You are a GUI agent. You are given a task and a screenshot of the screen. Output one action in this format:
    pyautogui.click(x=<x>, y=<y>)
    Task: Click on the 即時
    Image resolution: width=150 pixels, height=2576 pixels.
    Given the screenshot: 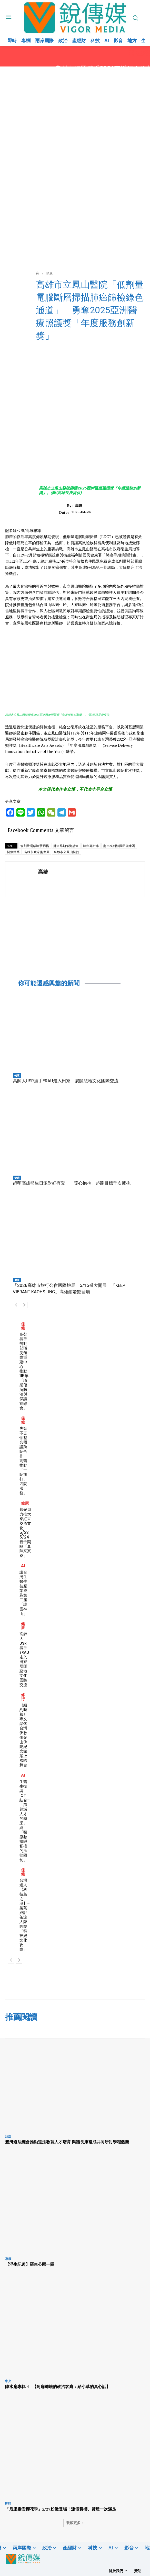 What is the action you would take?
    pyautogui.click(x=8, y=2503)
    